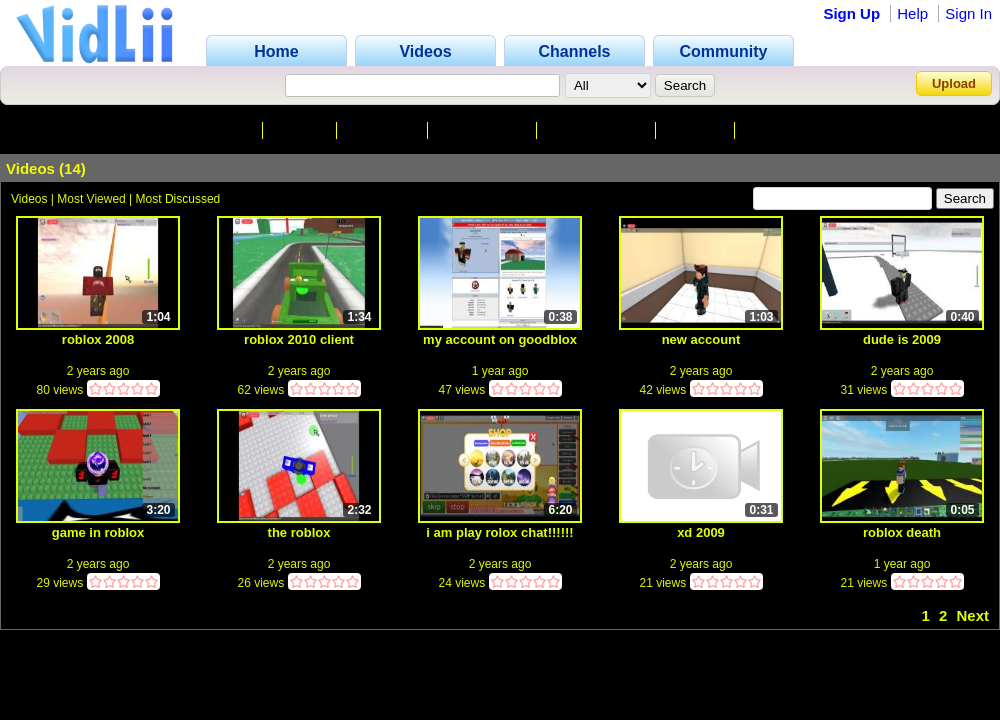 Image resolution: width=1000 pixels, height=720 pixels. Describe the element at coordinates (902, 339) in the screenshot. I see `dude is 2009` at that location.